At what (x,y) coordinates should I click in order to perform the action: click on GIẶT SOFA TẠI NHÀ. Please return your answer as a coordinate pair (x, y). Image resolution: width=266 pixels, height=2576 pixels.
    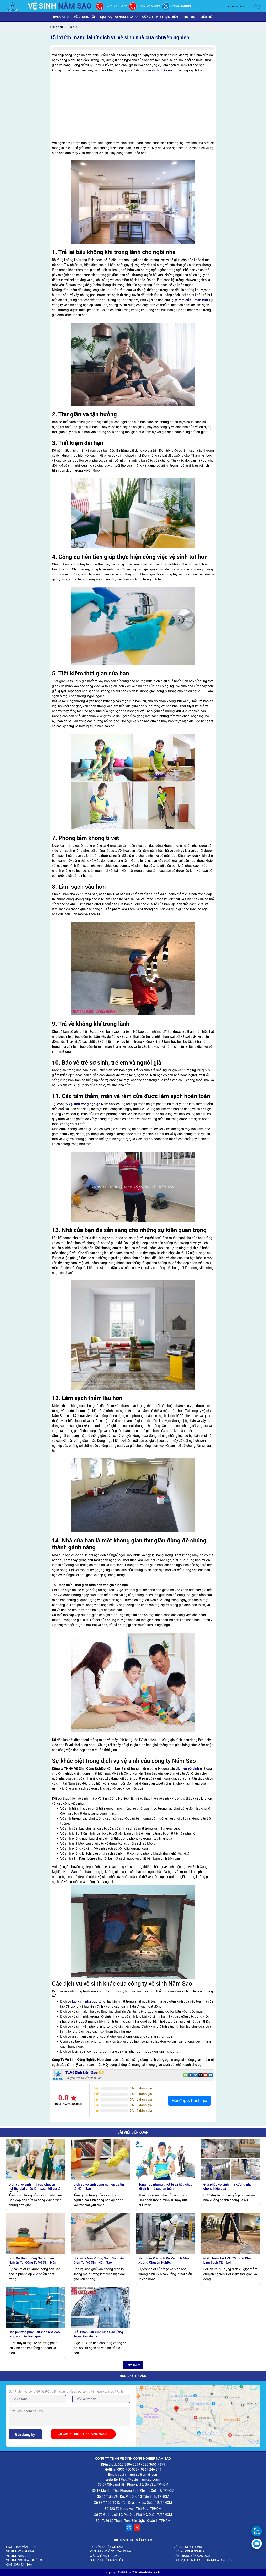
    Looking at the image, I should click on (19, 2564).